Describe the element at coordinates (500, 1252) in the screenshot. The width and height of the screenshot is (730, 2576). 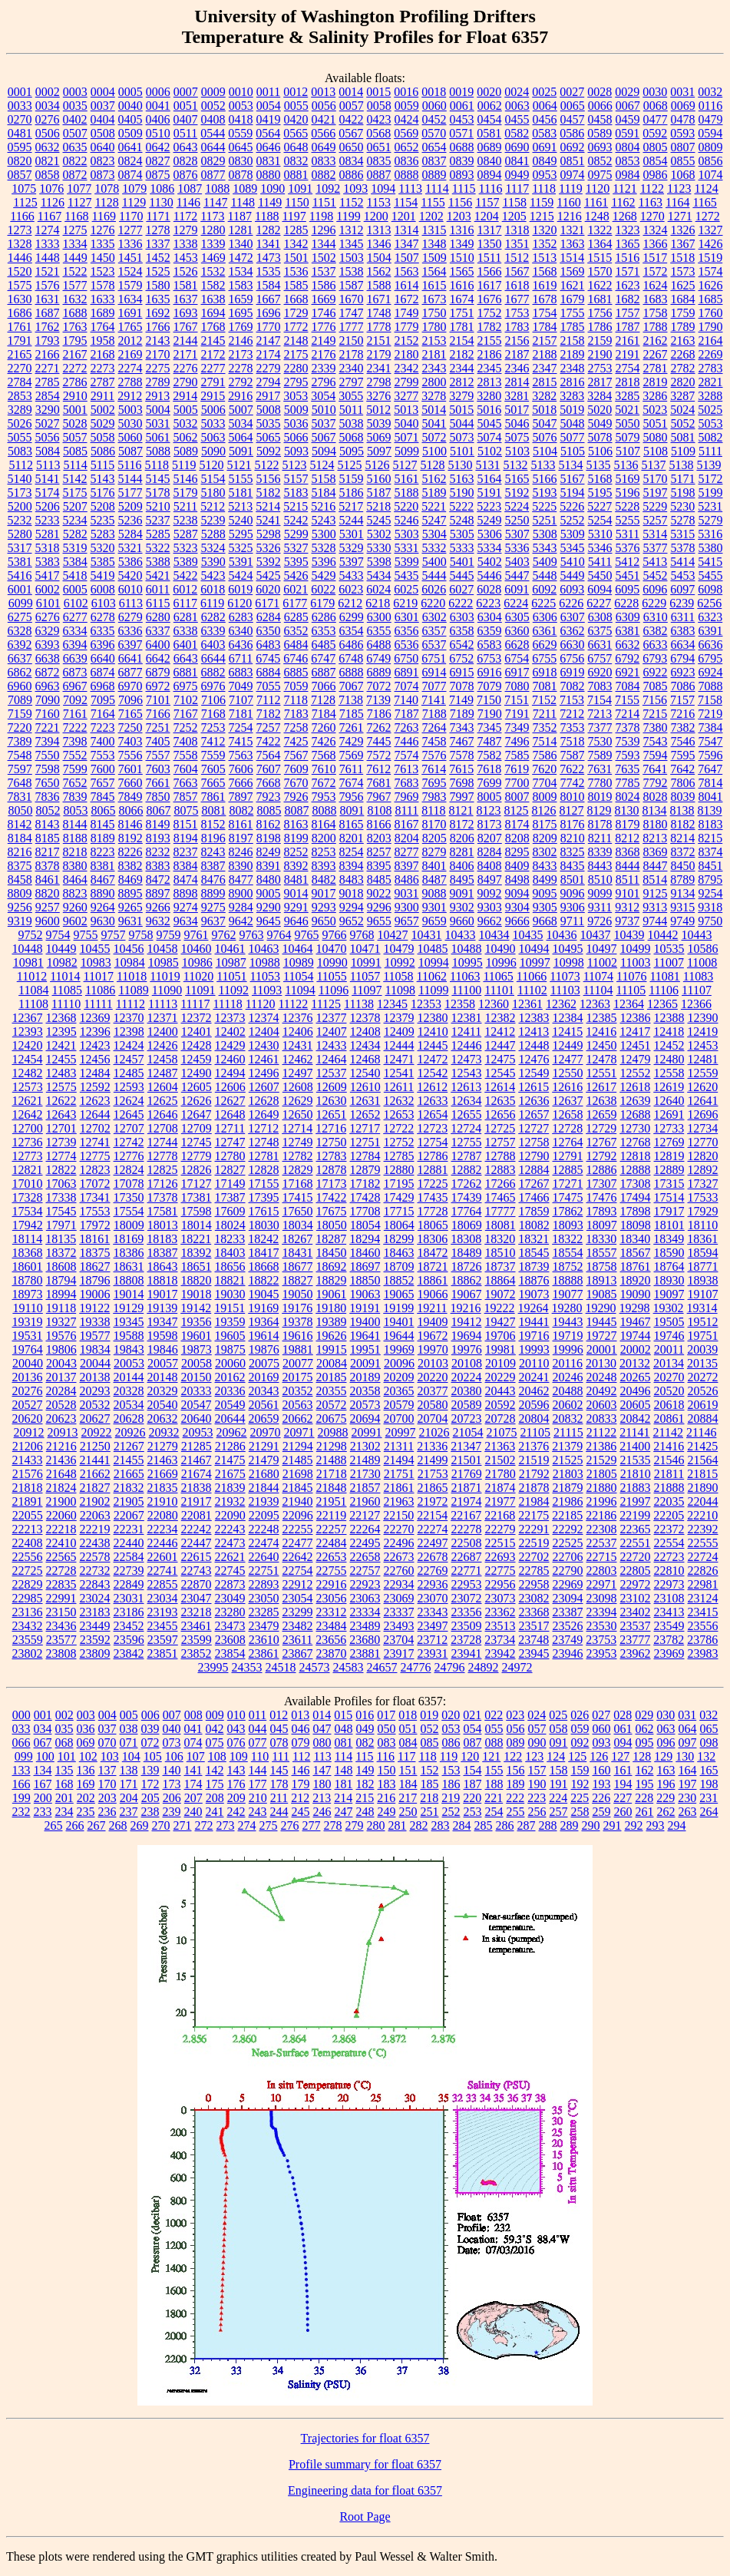
I see `18510` at that location.